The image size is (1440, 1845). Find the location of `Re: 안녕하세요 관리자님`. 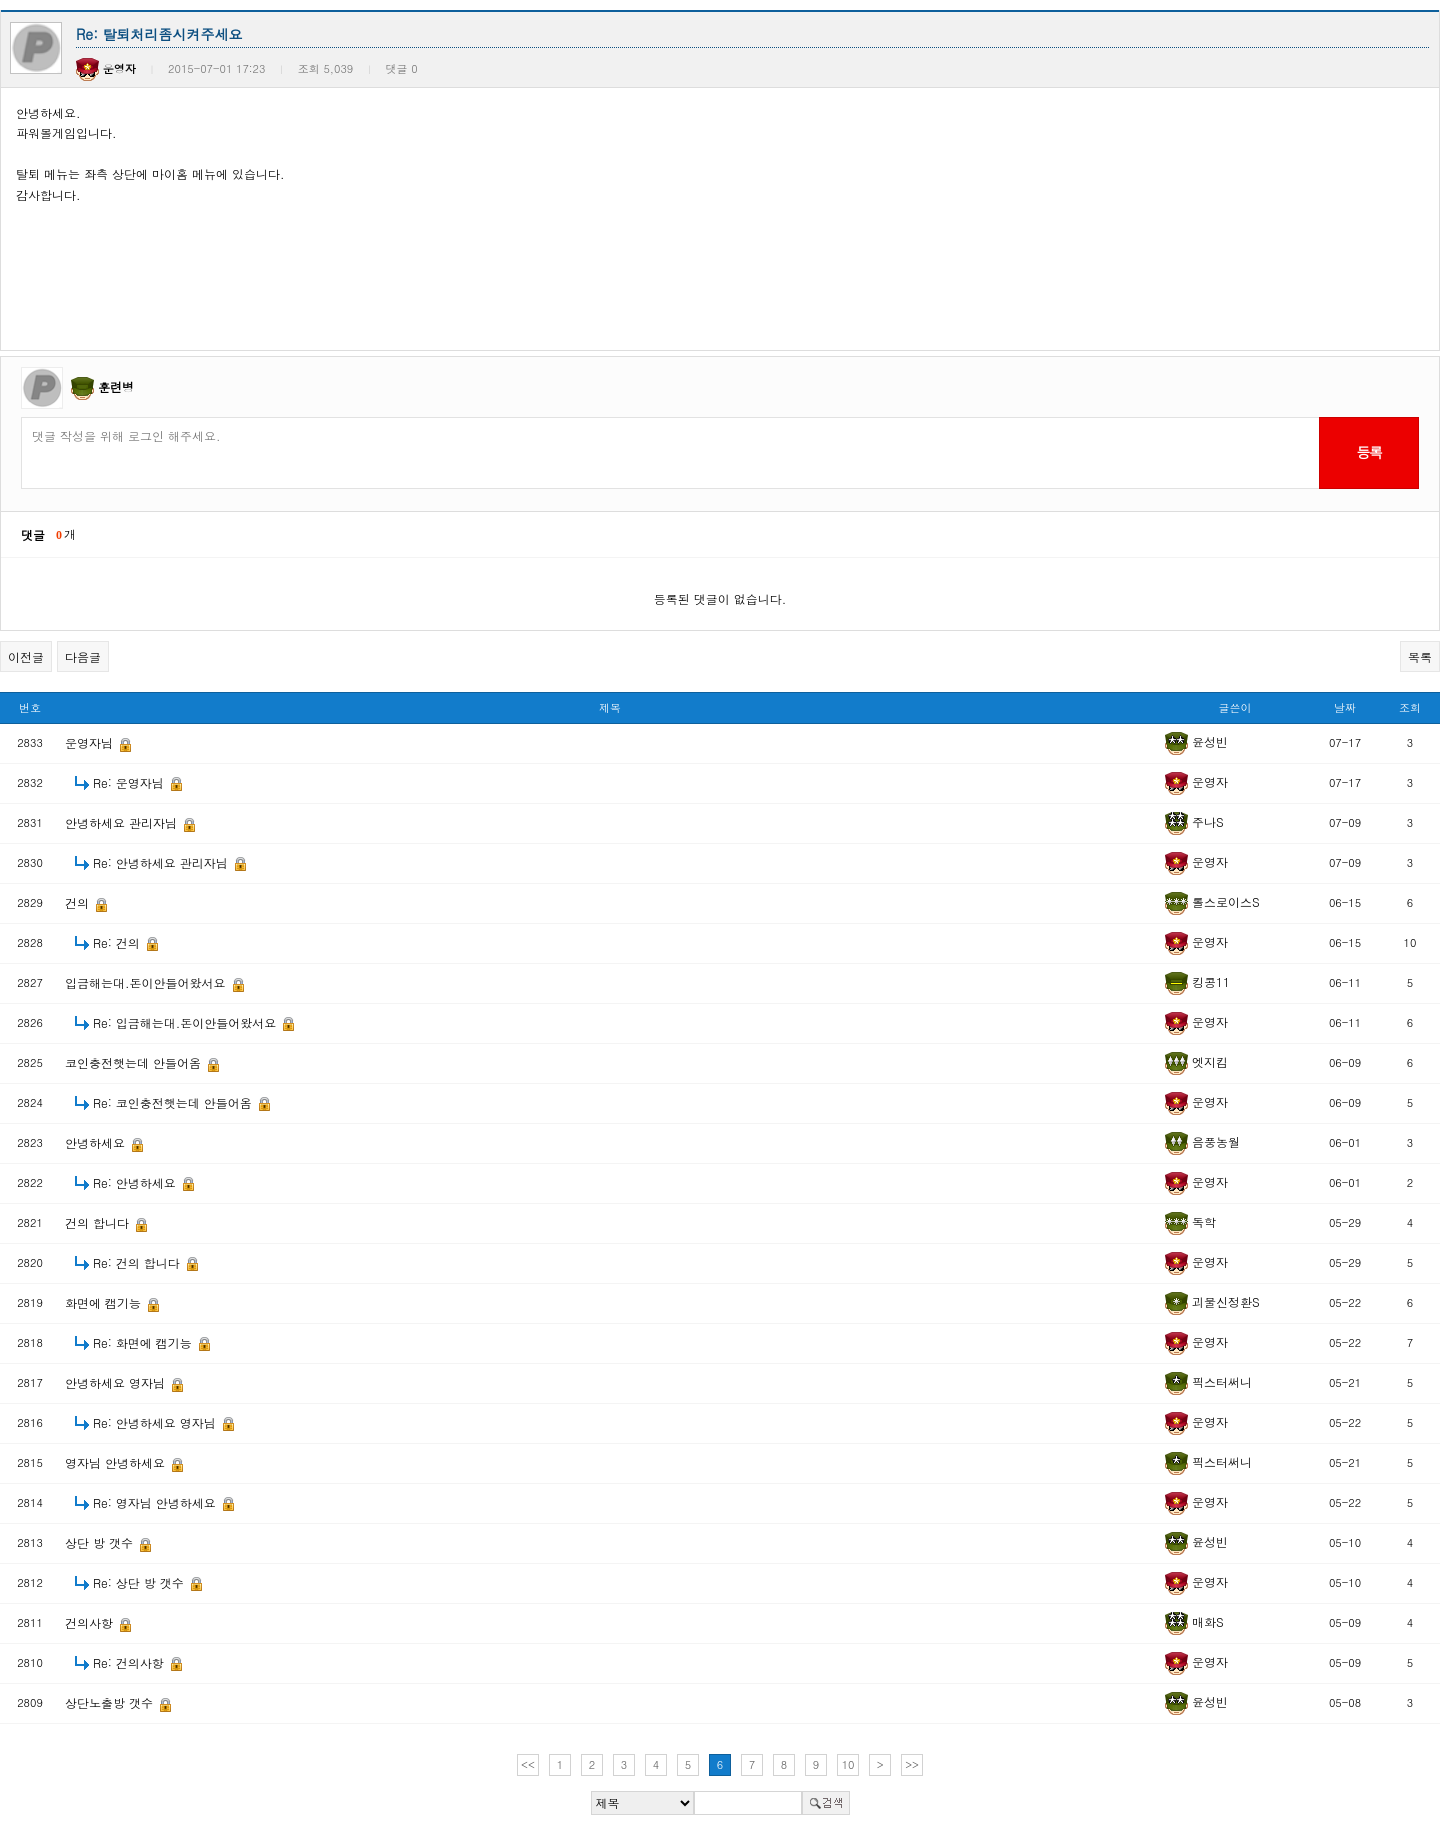

Re: 안녕하세요 관리자님 is located at coordinates (162, 862).